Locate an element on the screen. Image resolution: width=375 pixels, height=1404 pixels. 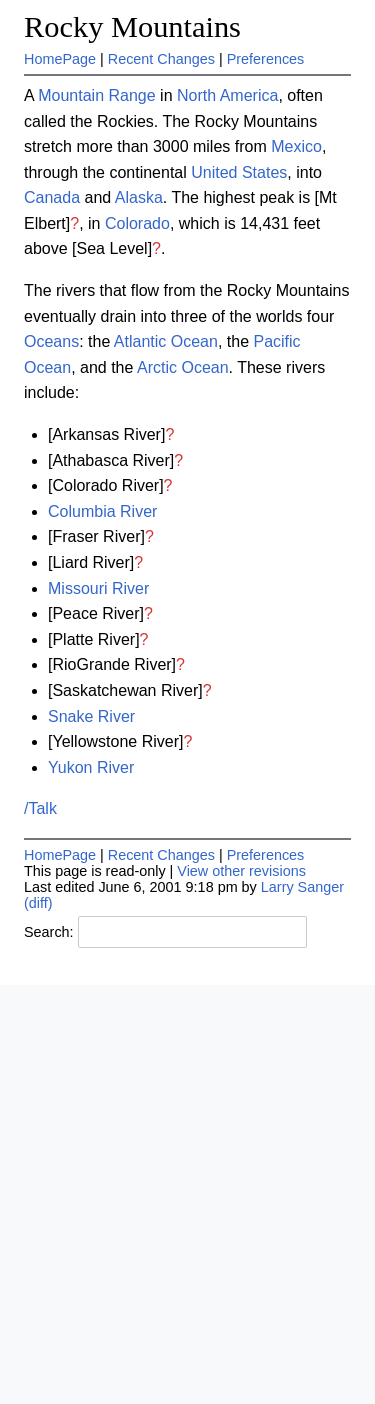
Rocky Mountains is located at coordinates (132, 27).